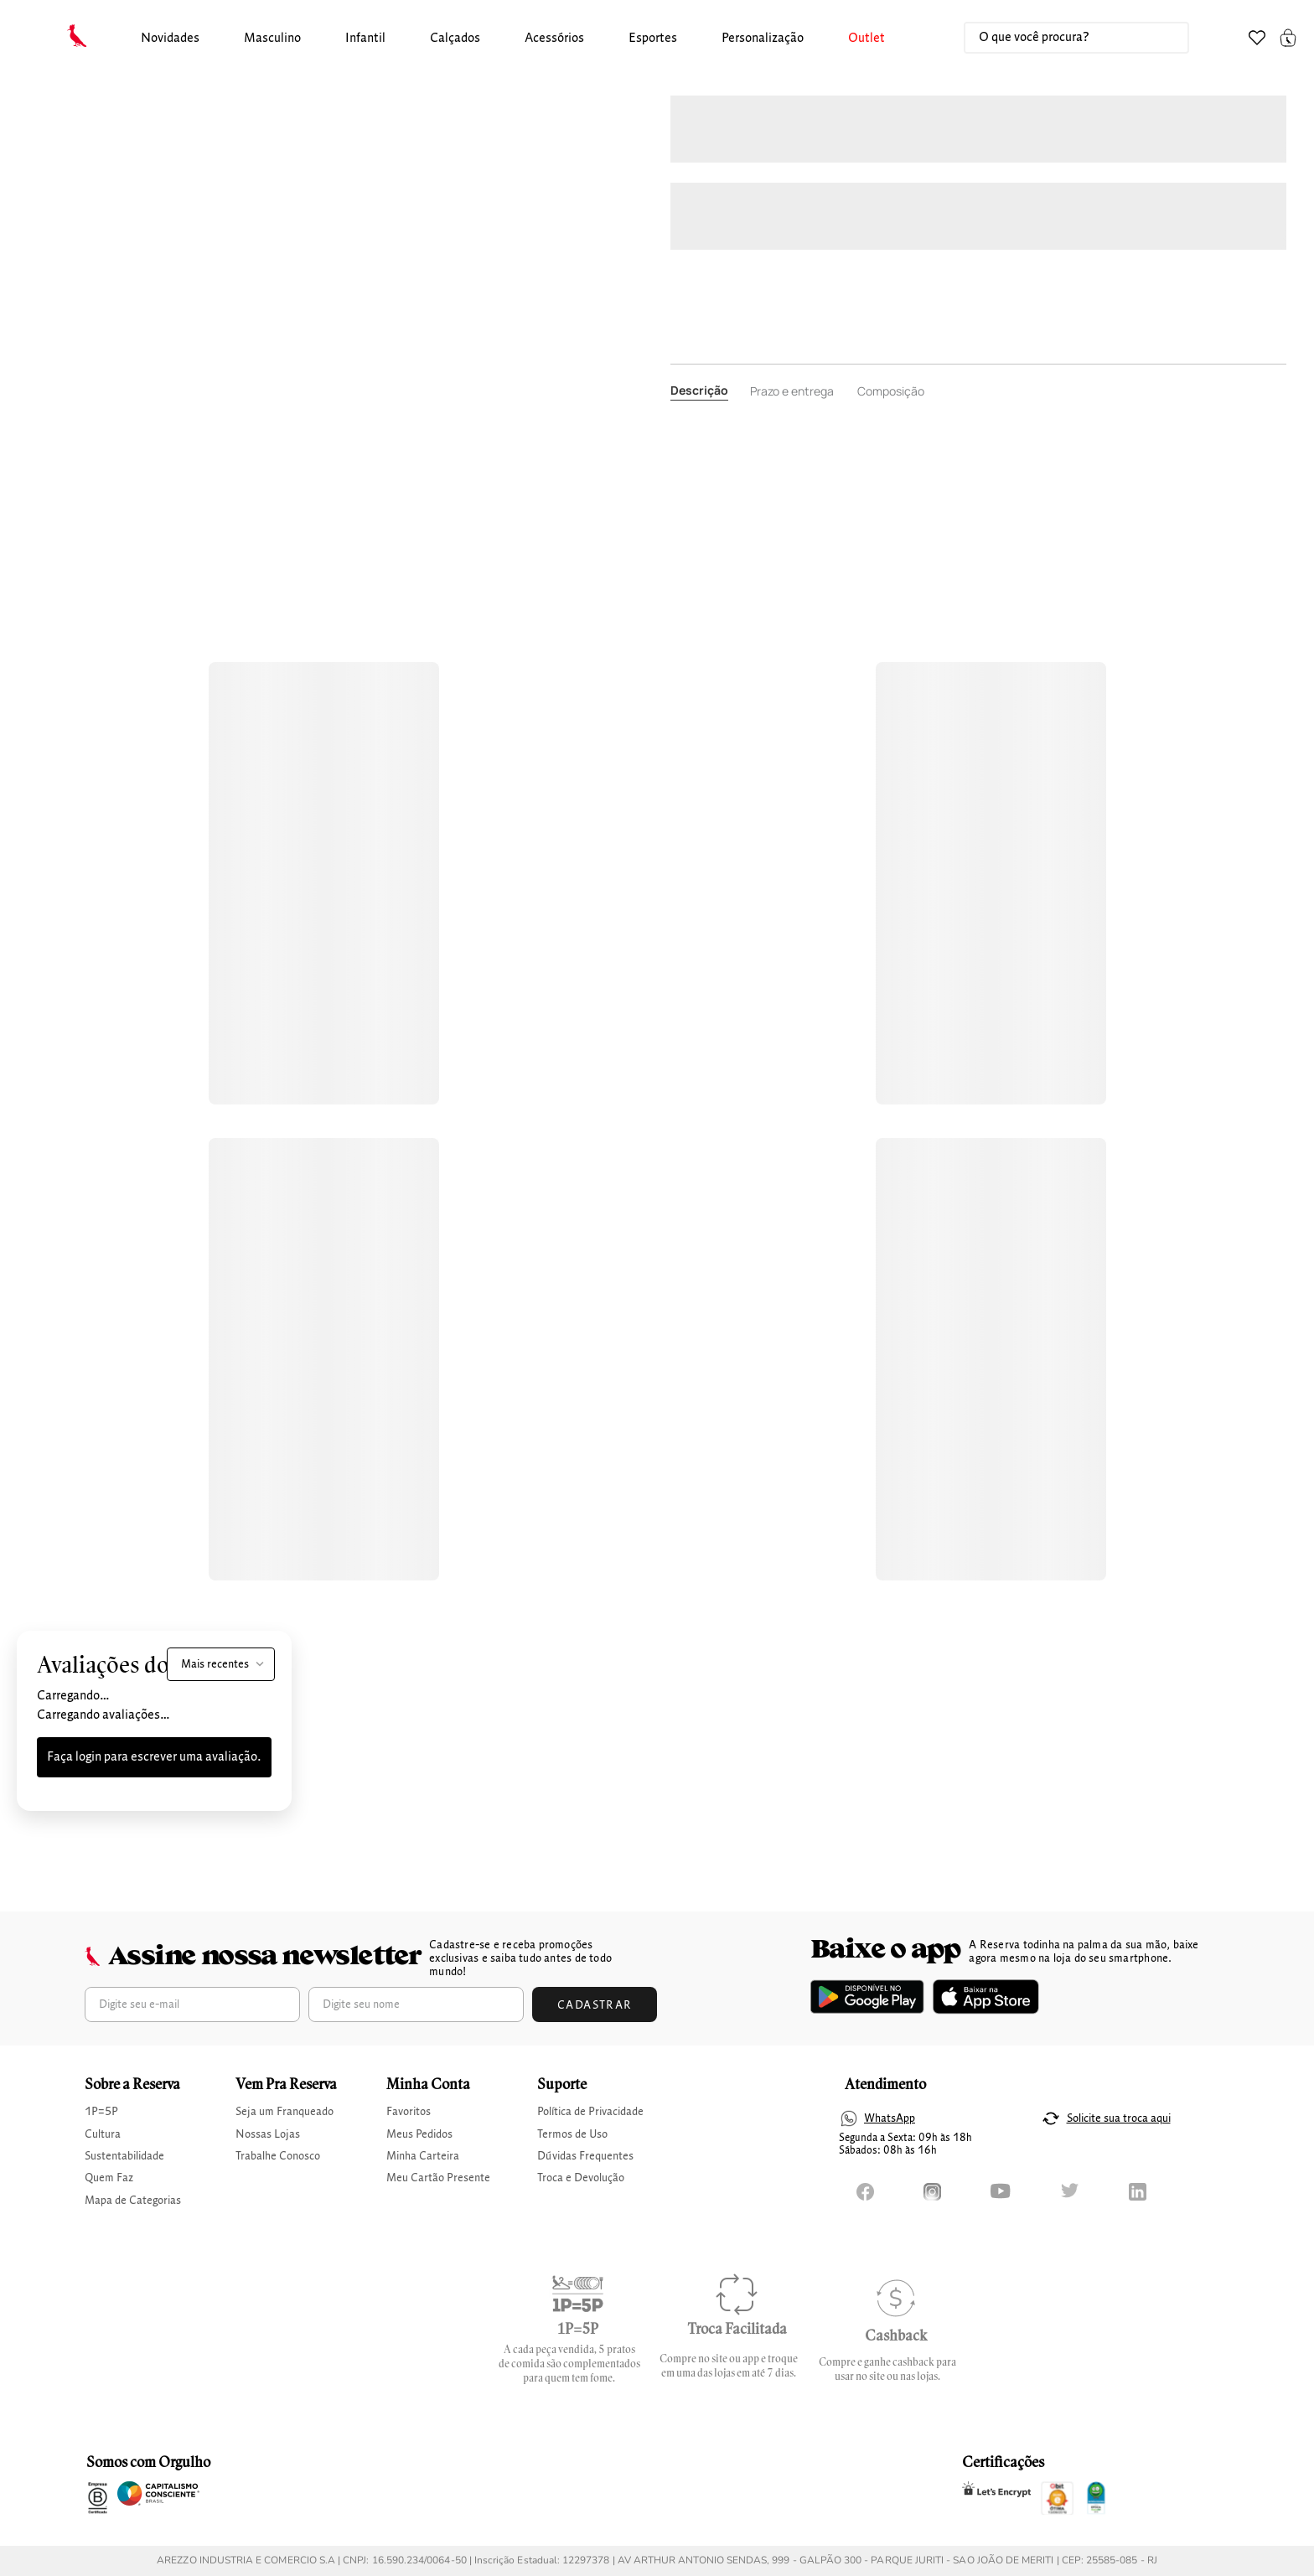 This screenshot has width=1314, height=2576. Describe the element at coordinates (595, 2005) in the screenshot. I see `Cadastrar` at that location.